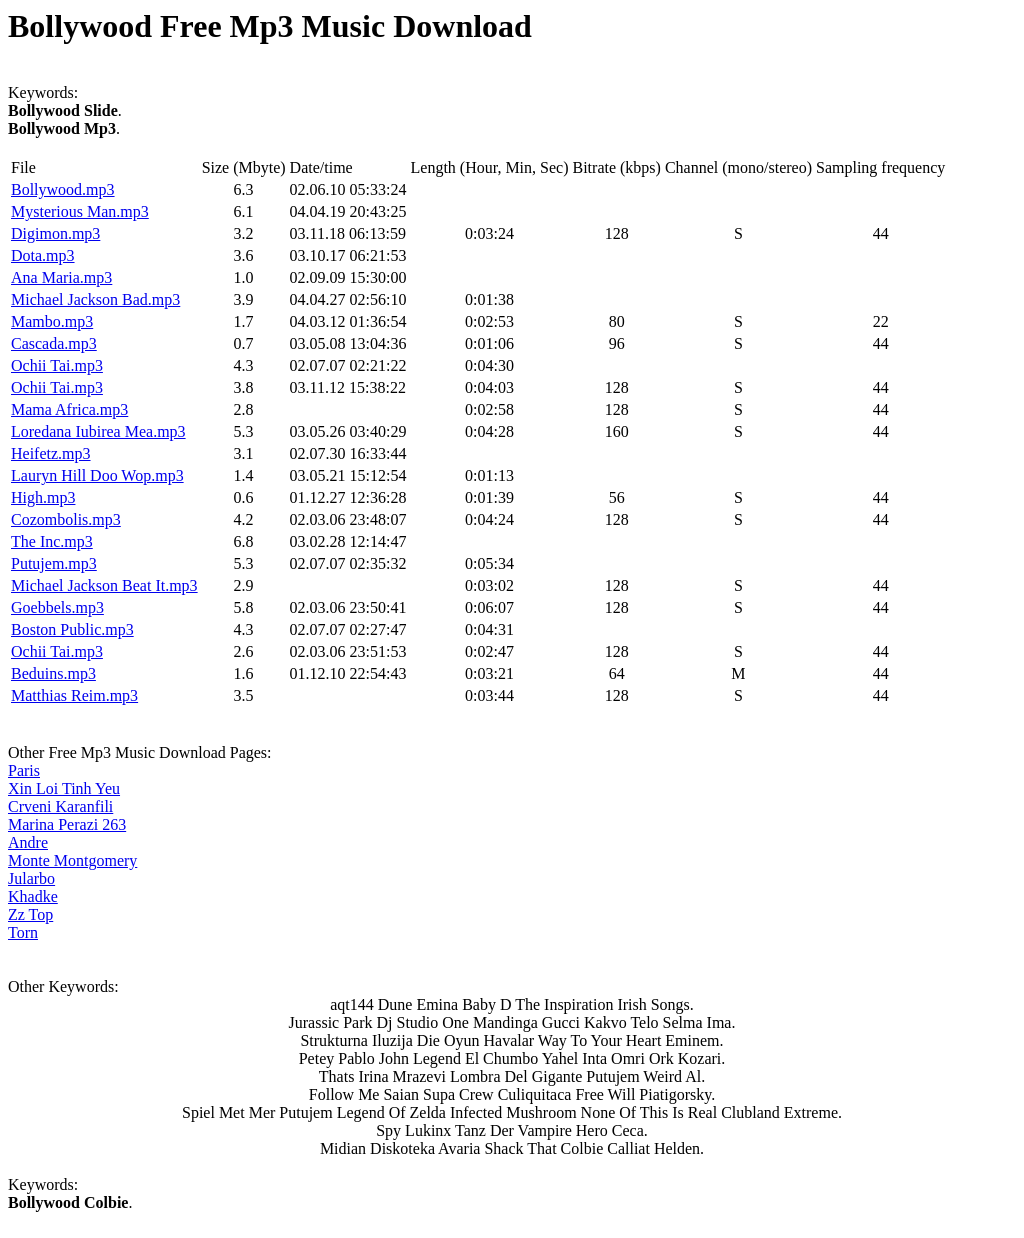 This screenshot has height=1238, width=1024. What do you see at coordinates (23, 932) in the screenshot?
I see `Torn` at bounding box center [23, 932].